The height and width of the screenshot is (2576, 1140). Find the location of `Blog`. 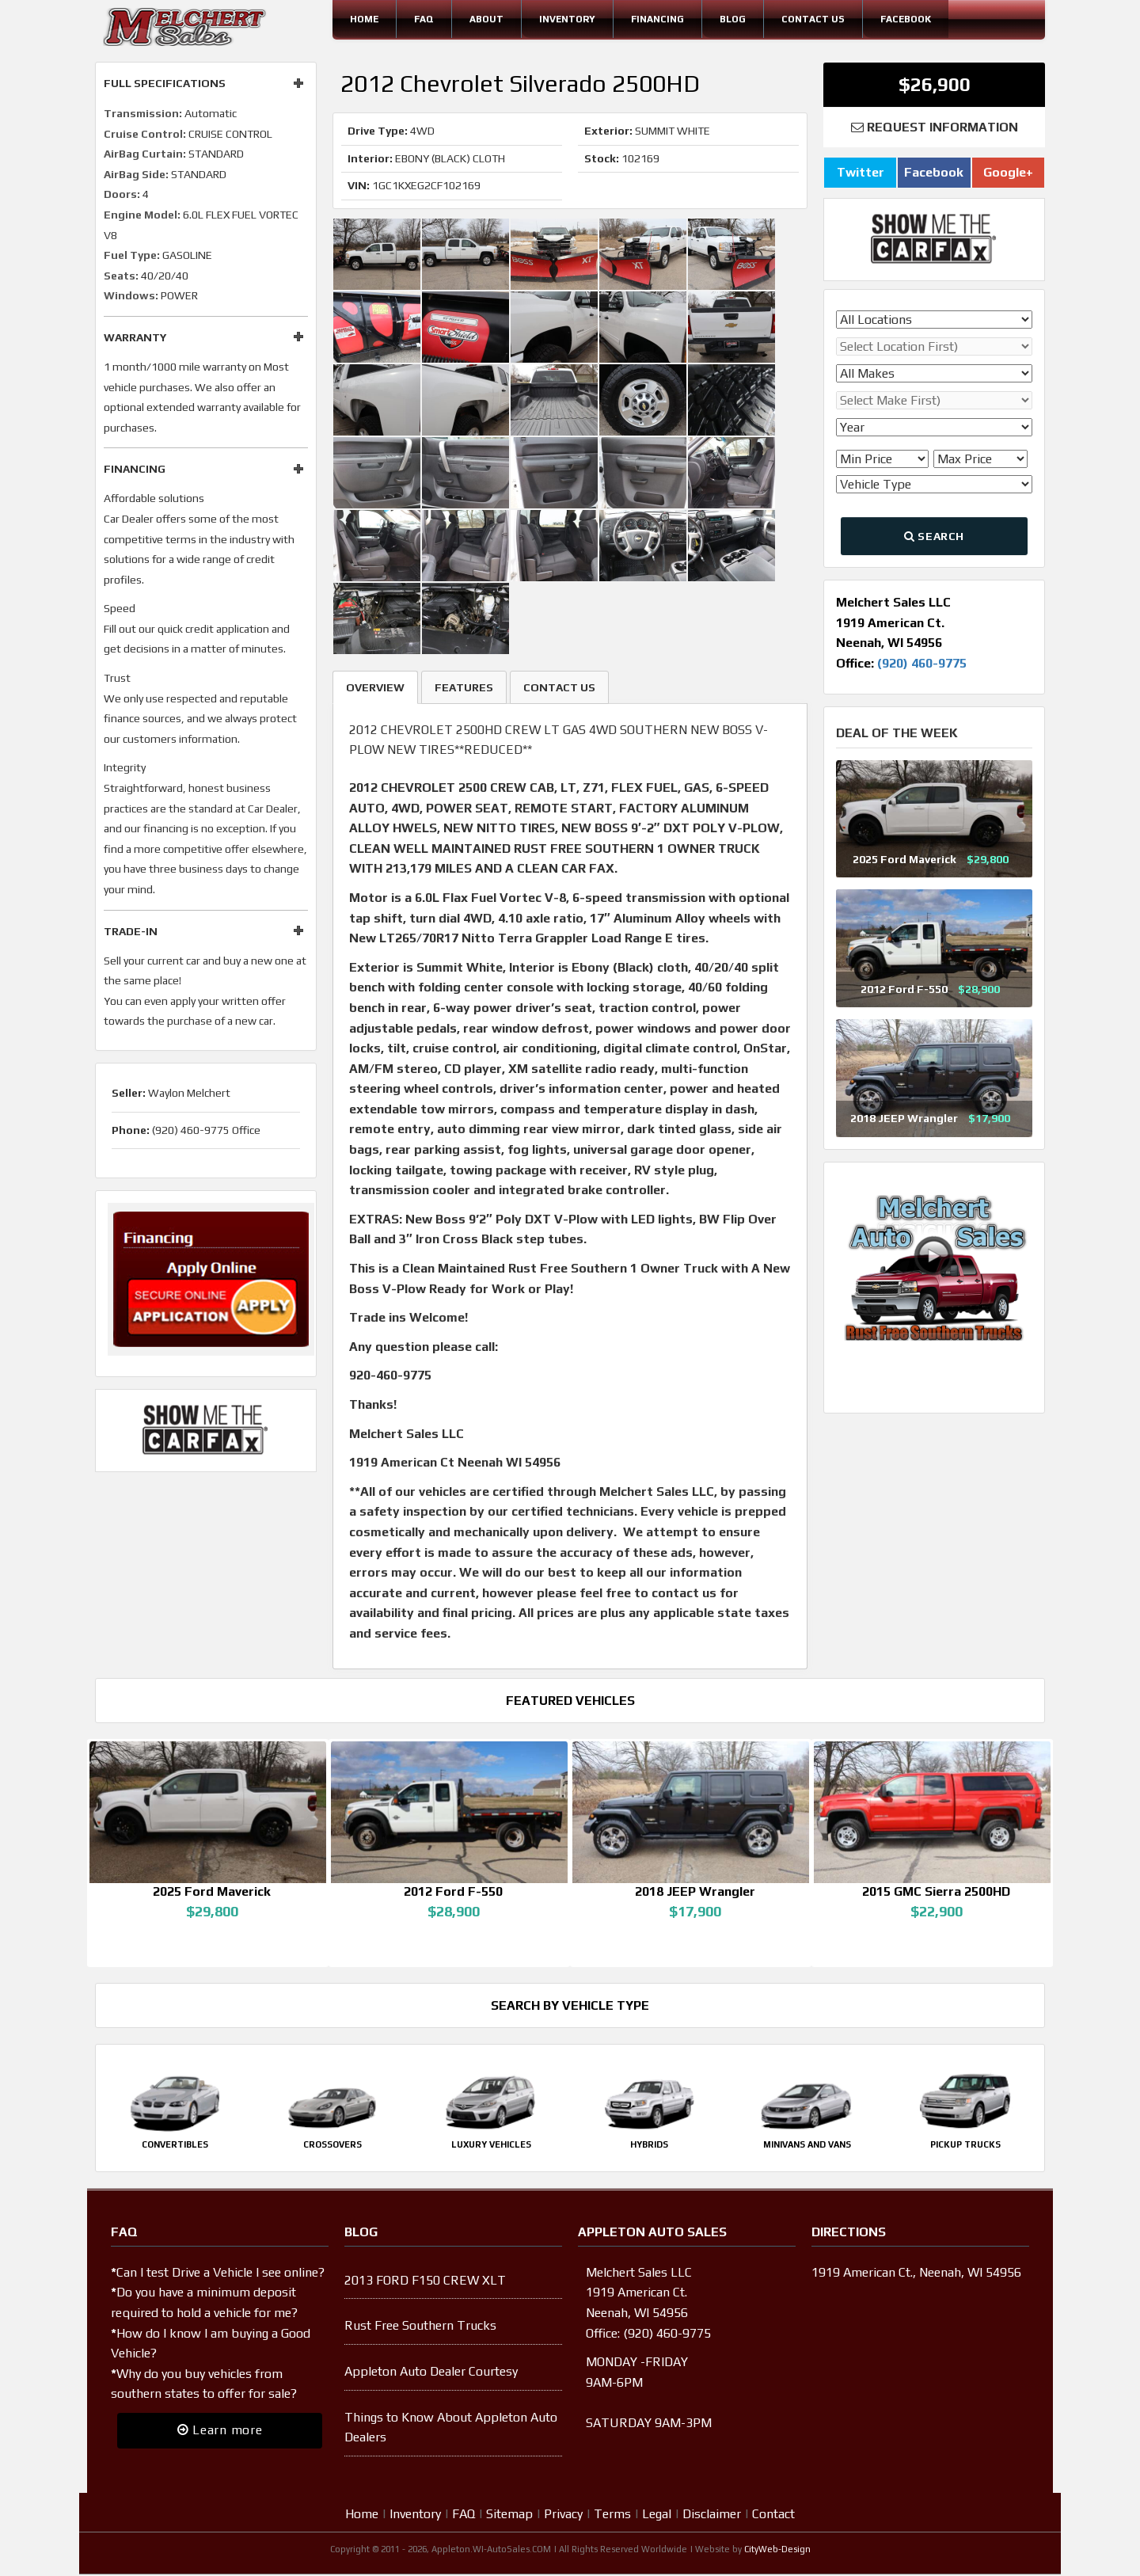

Blog is located at coordinates (733, 19).